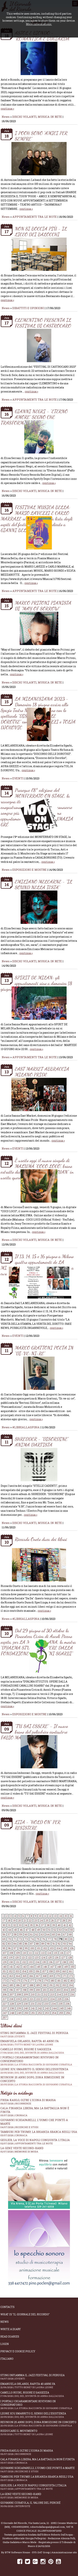 The image size is (78, 2576). I want to click on 15, so click(65, 1916).